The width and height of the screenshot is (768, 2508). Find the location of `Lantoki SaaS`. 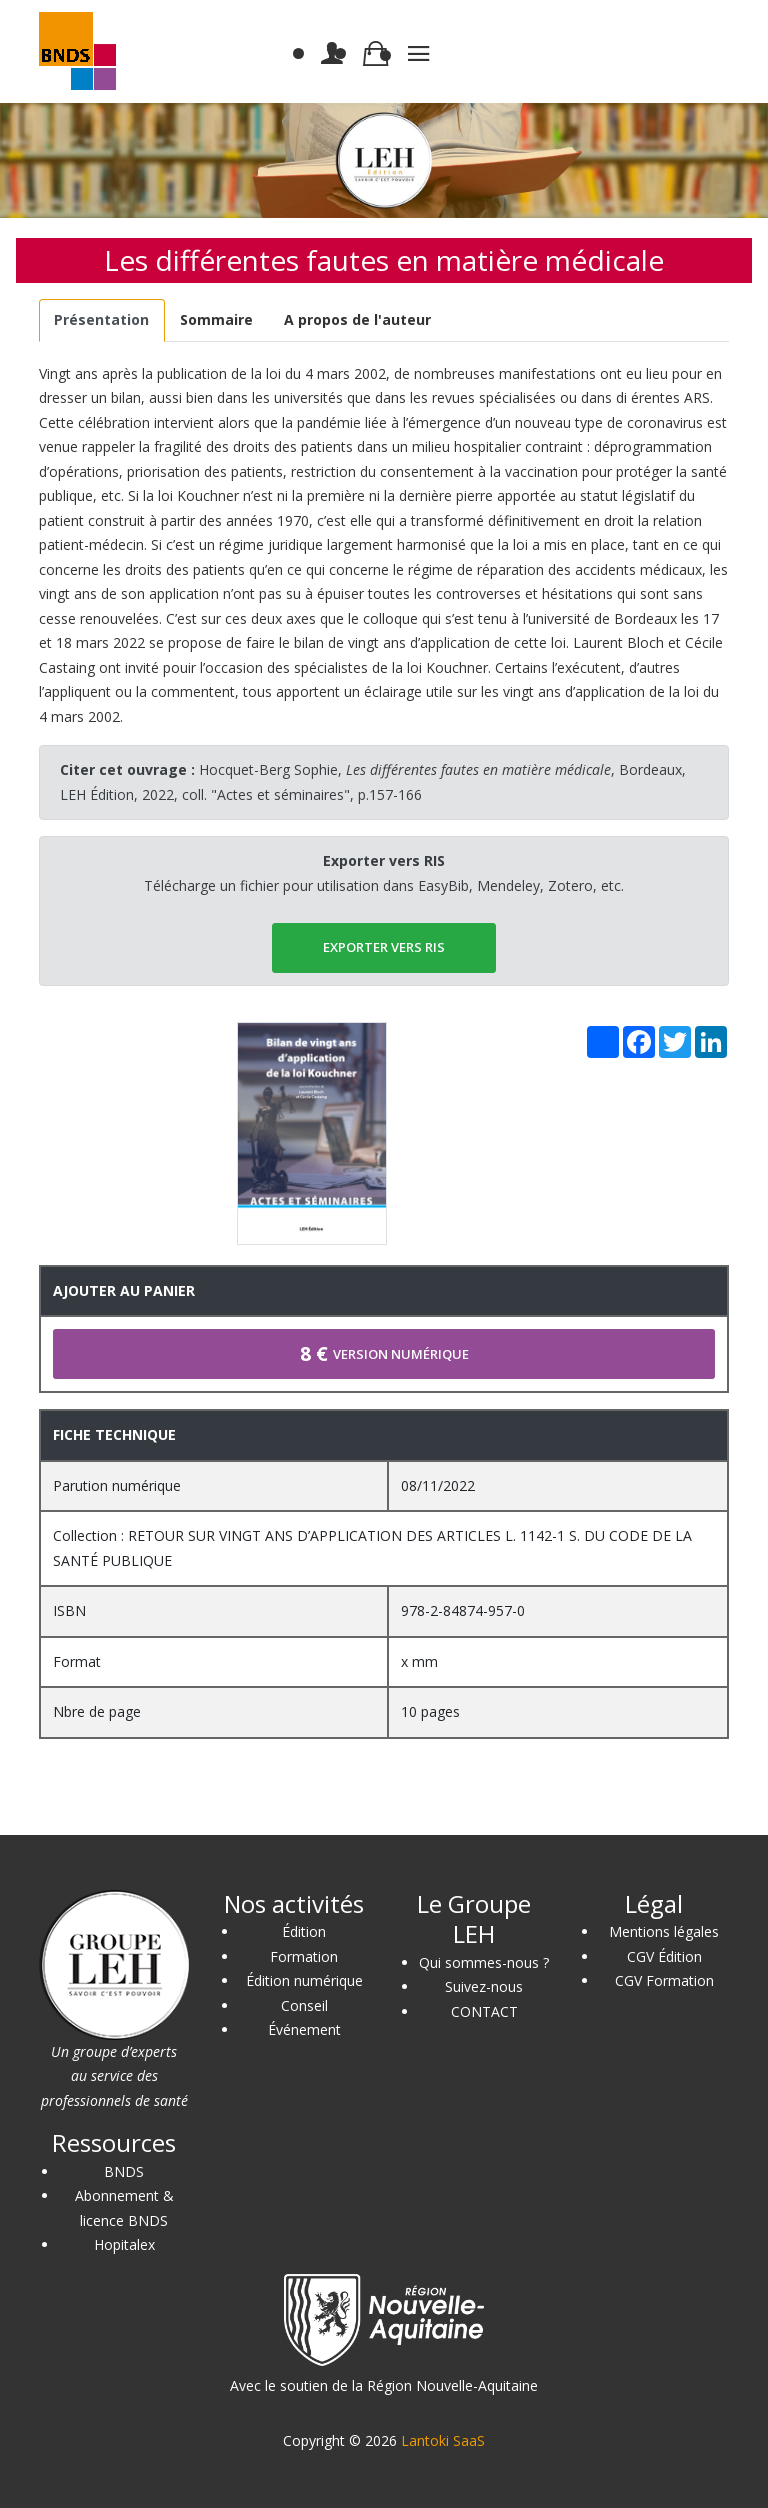

Lantoki SaaS is located at coordinates (443, 2440).